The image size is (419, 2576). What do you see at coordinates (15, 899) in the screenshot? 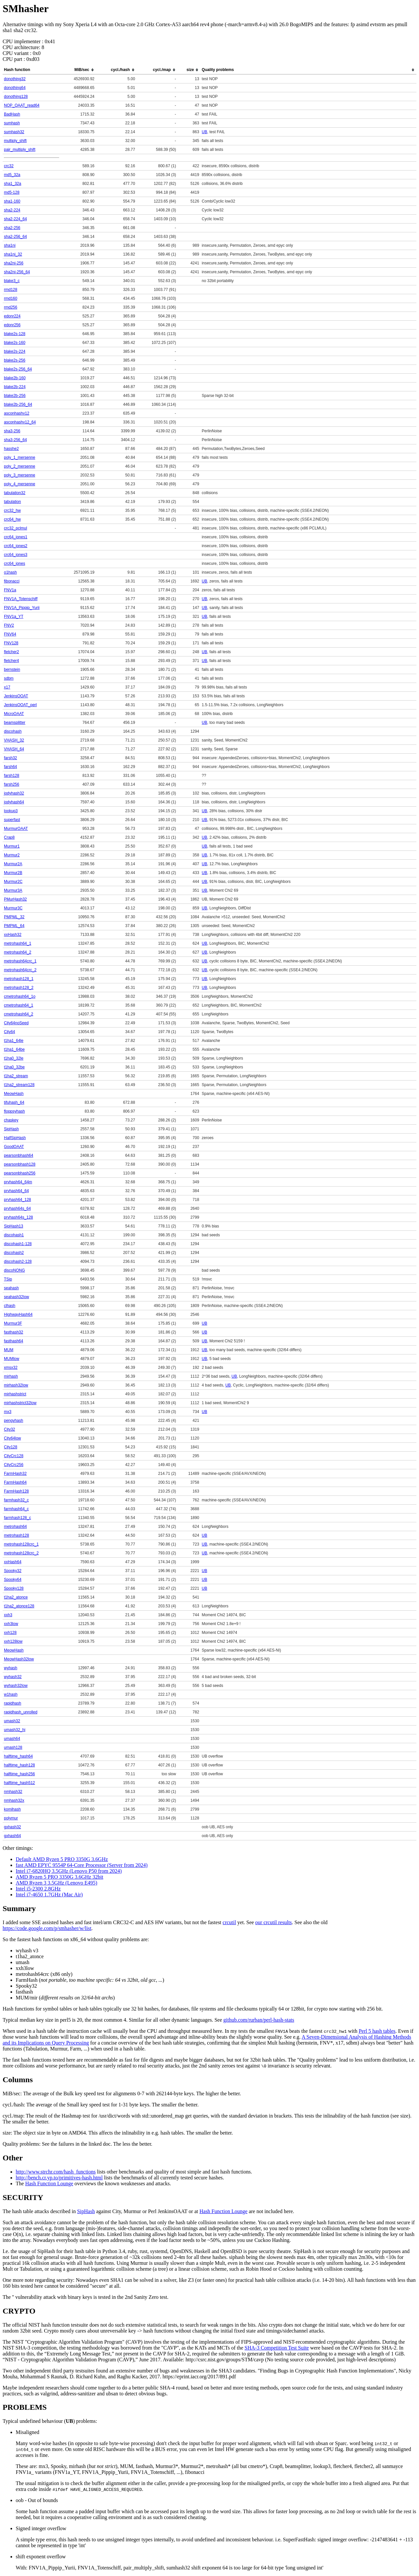
I see `PMurHash32` at bounding box center [15, 899].